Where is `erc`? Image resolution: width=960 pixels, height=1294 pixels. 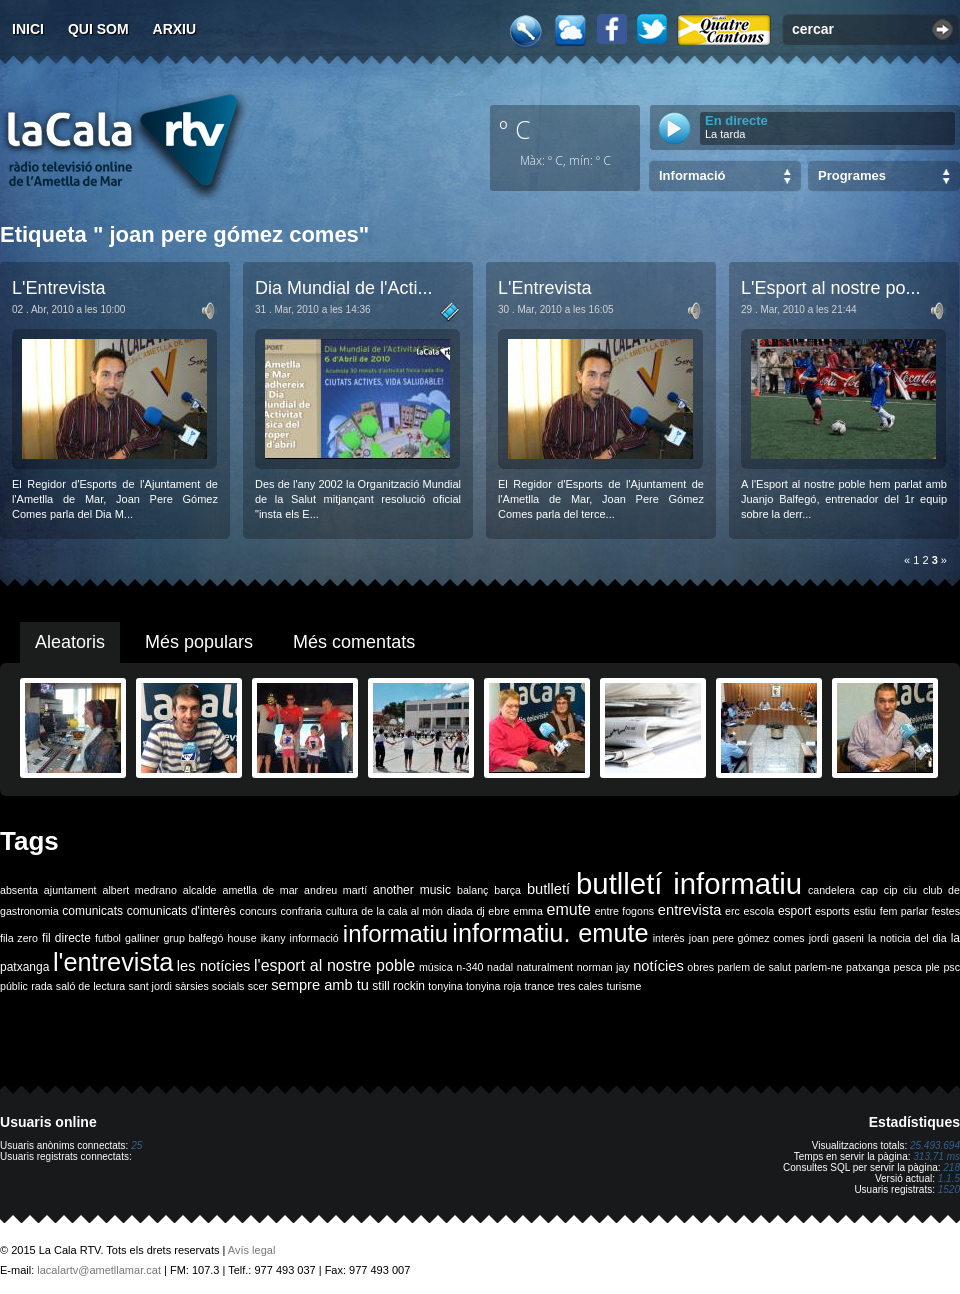
erc is located at coordinates (732, 911).